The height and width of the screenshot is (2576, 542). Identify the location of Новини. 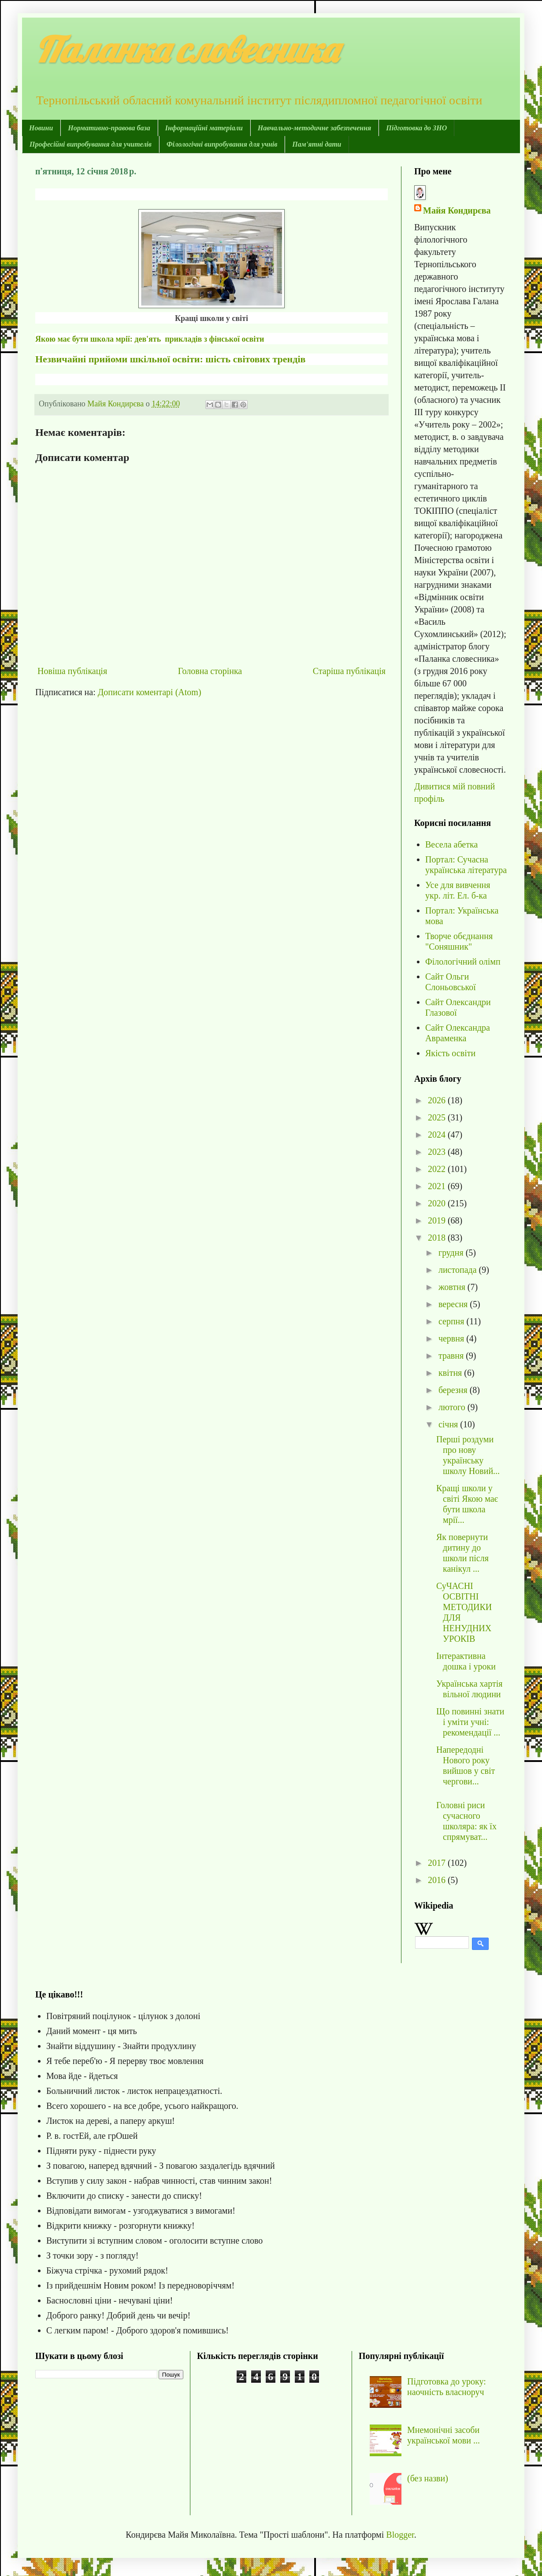
(41, 128).